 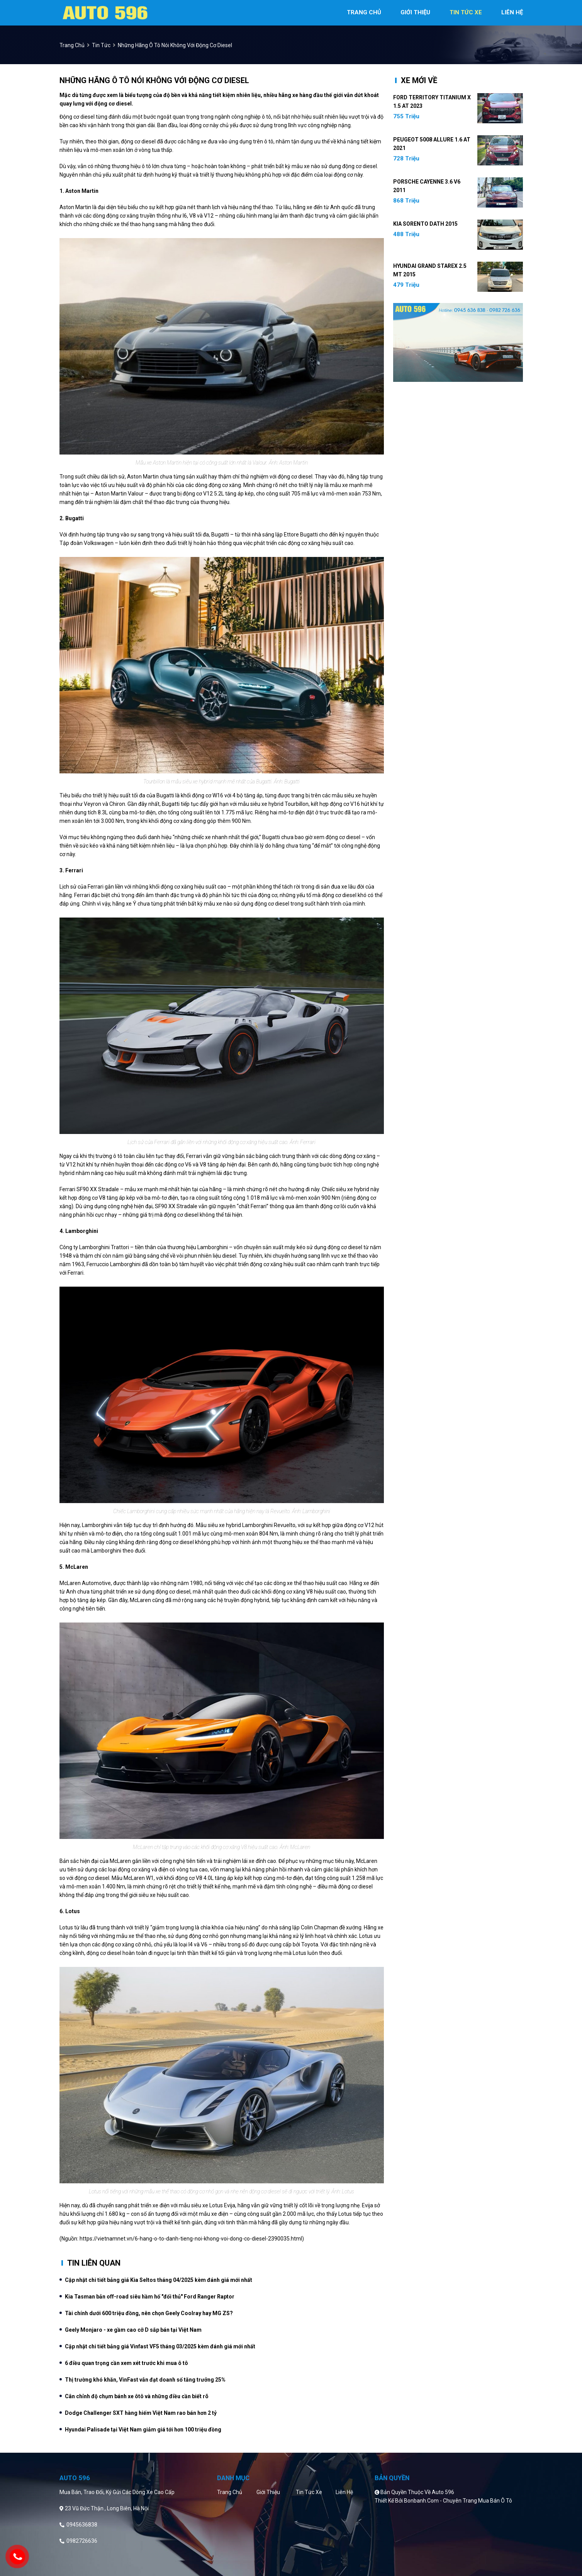 I want to click on trang chủ, so click(x=364, y=12).